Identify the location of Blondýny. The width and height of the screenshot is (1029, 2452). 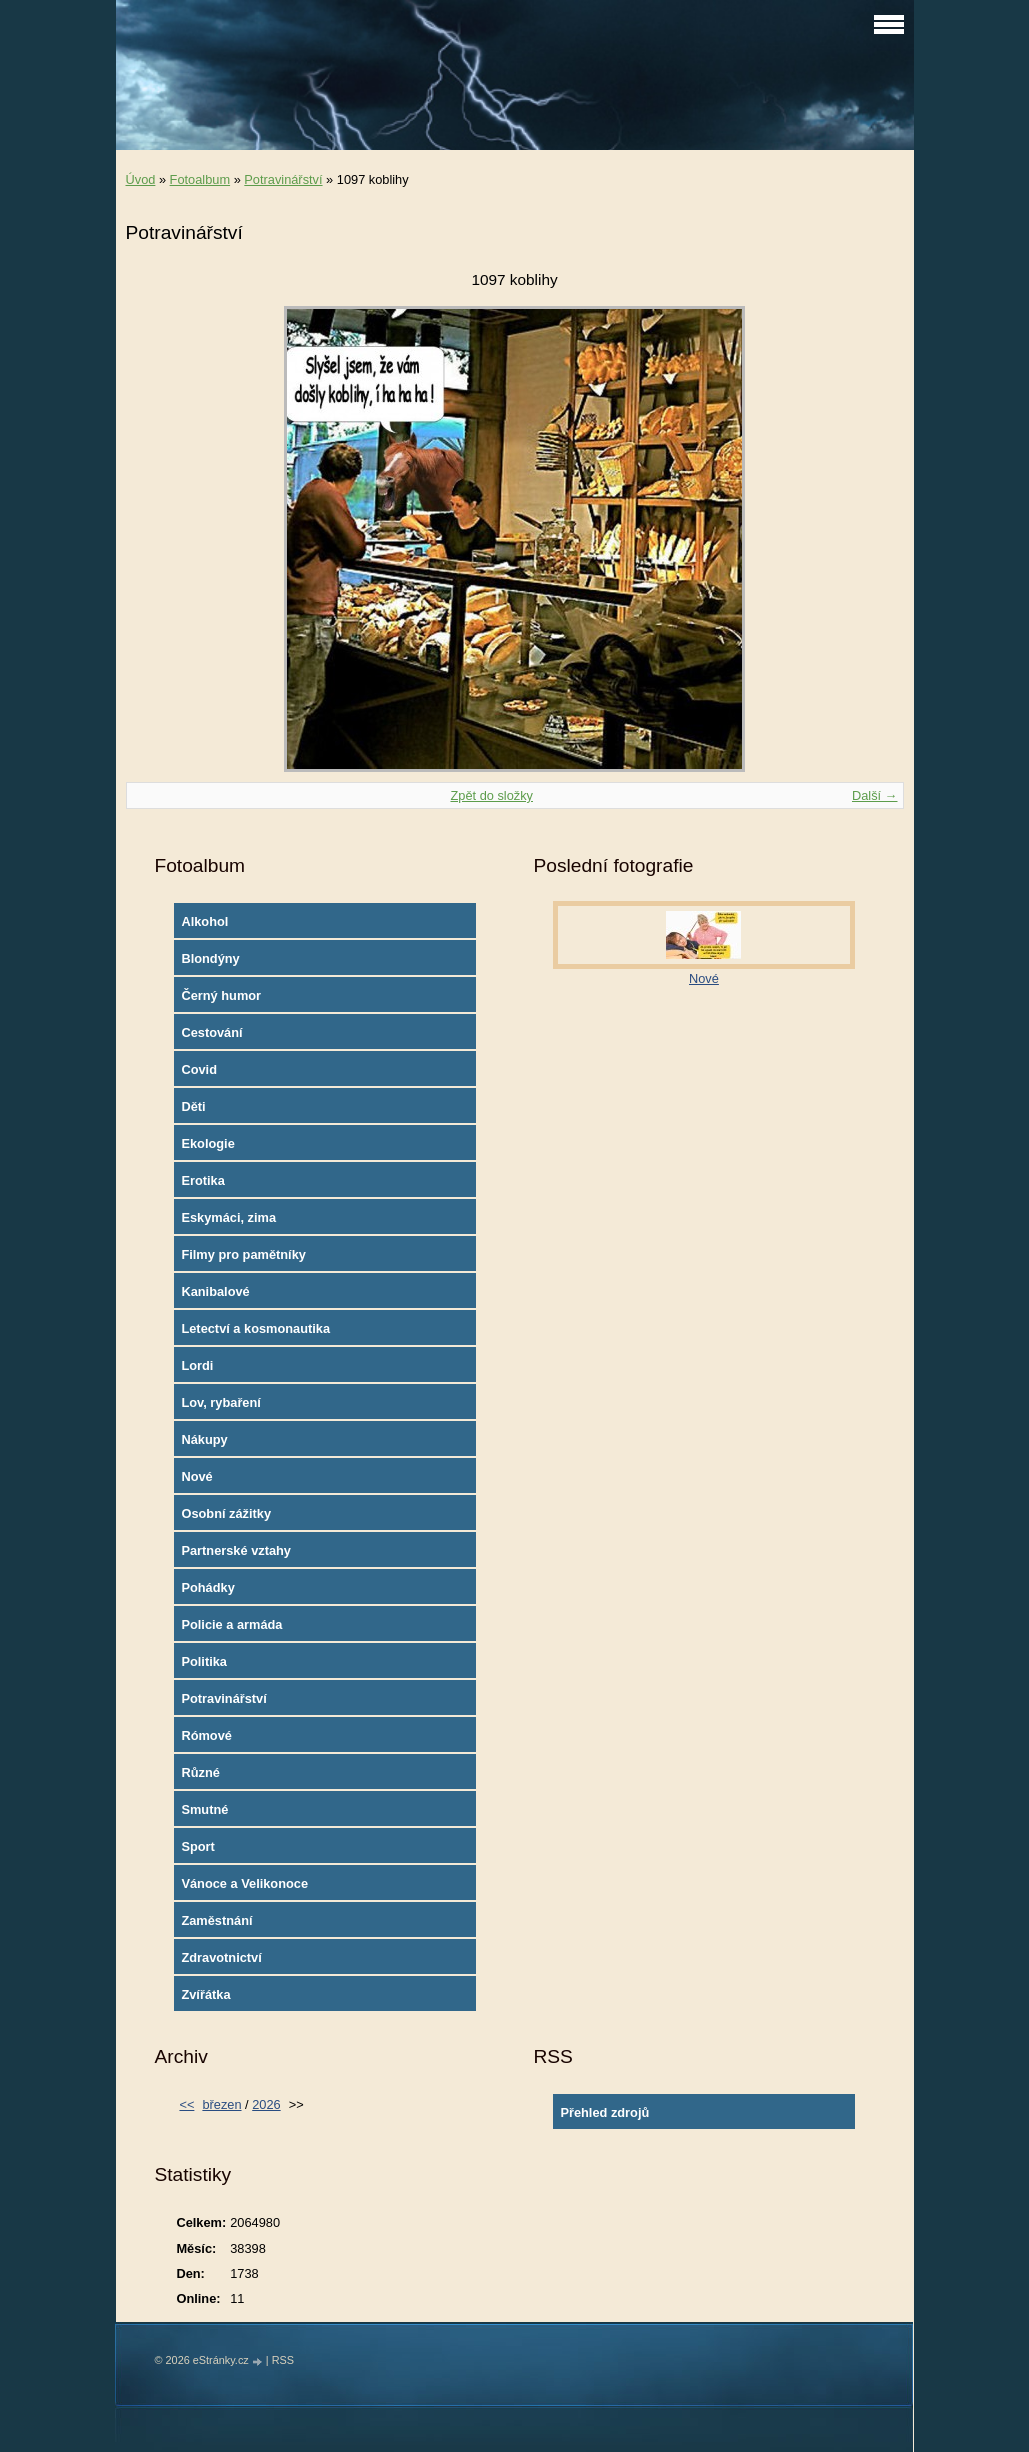
(210, 958).